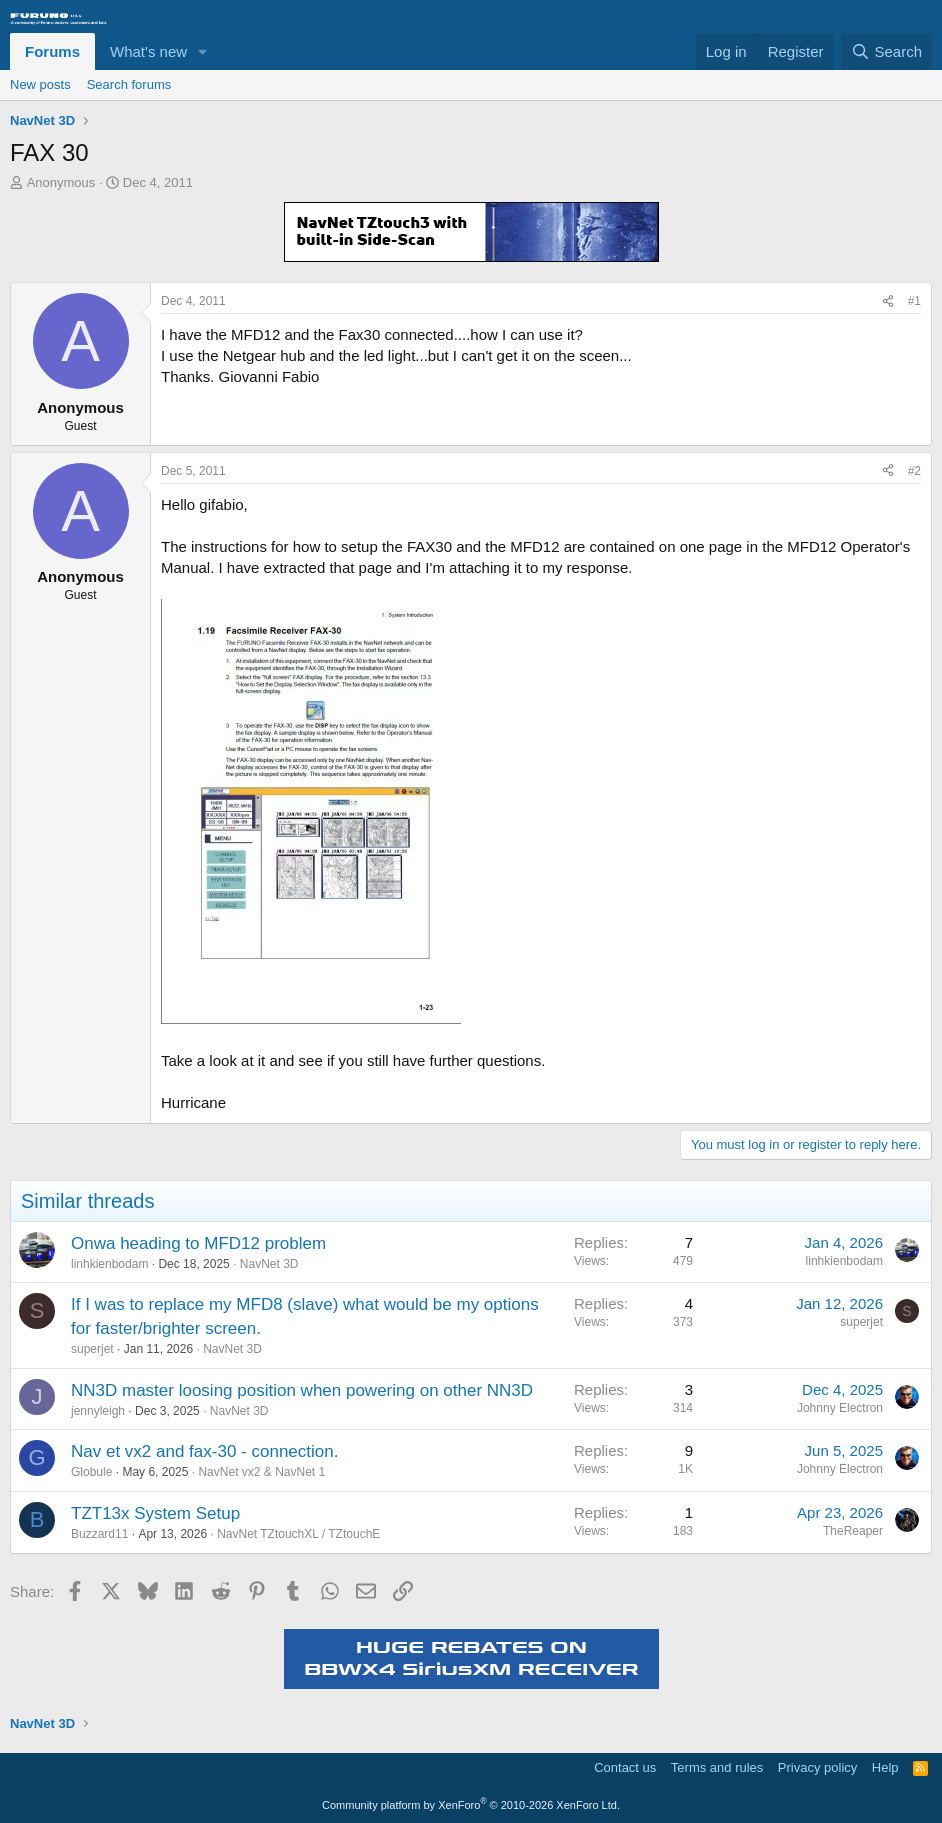 The image size is (942, 1823). What do you see at coordinates (204, 1451) in the screenshot?
I see `Nav et vx2 and fax-30 - connection.` at bounding box center [204, 1451].